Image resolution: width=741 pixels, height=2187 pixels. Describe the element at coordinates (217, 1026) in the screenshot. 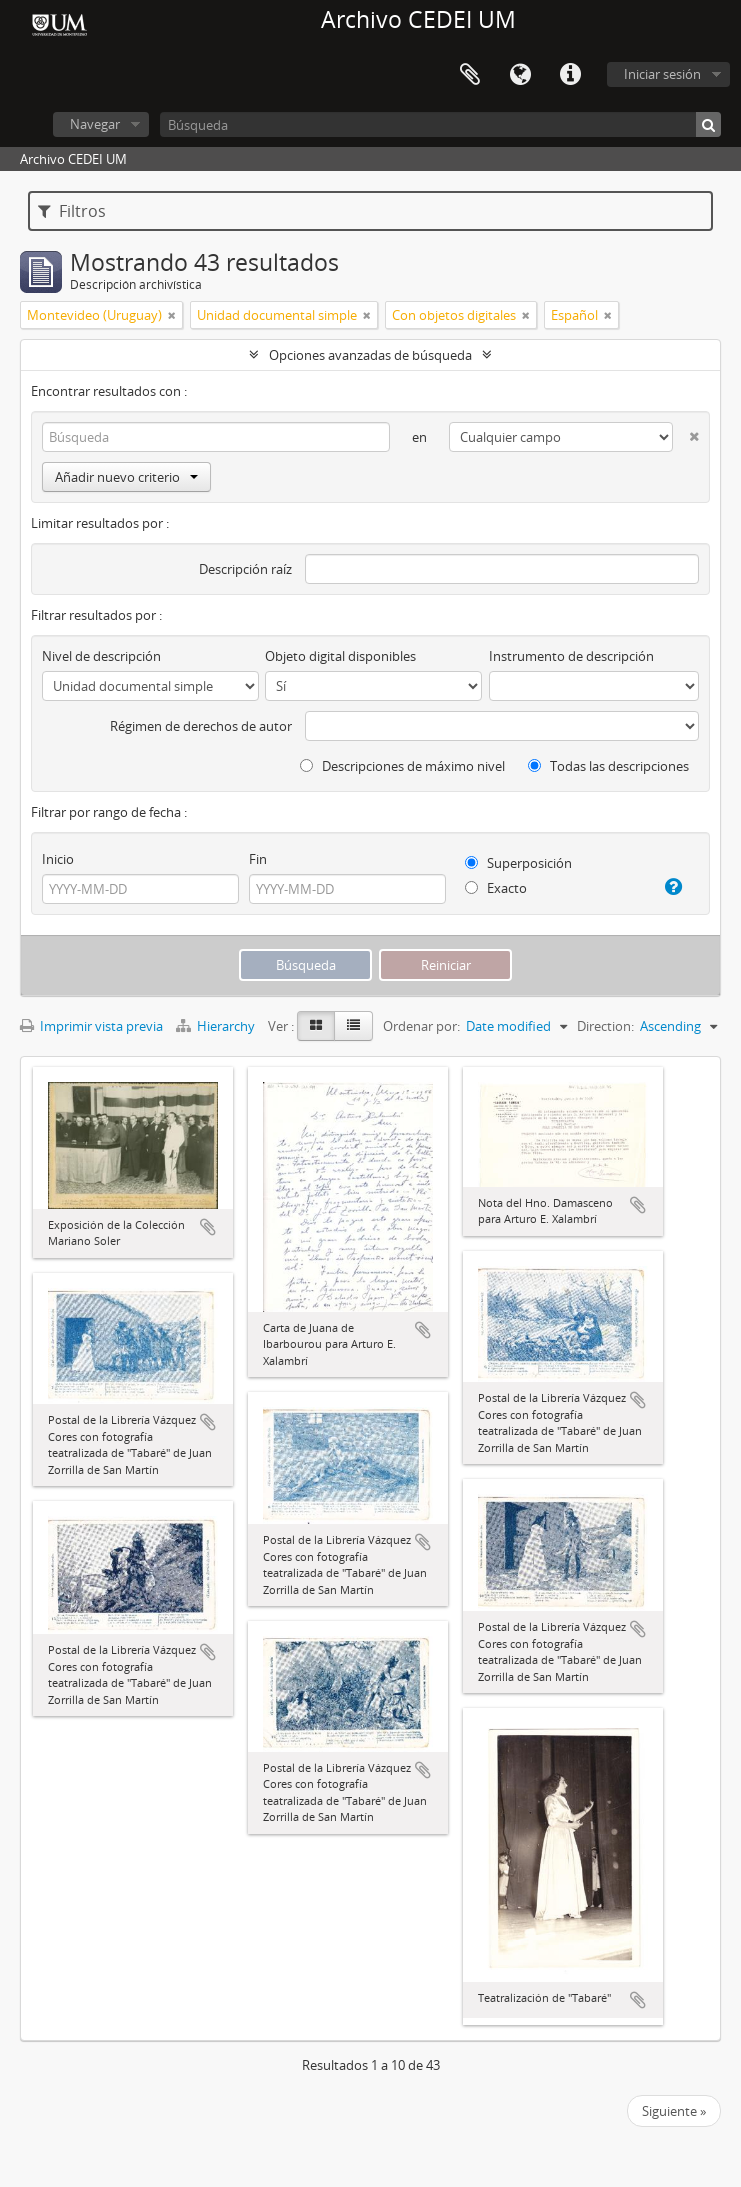

I see `Hierarchy` at that location.